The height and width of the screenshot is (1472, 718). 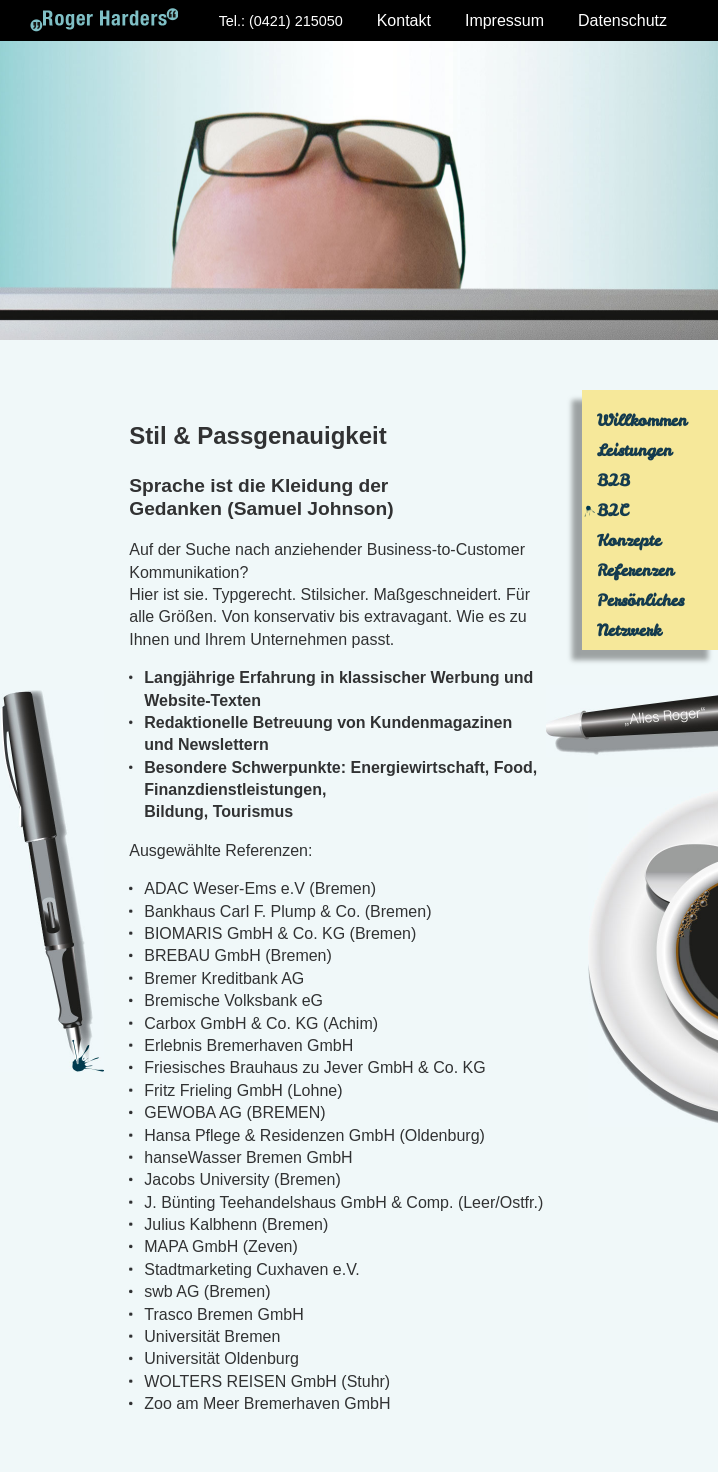 What do you see at coordinates (612, 510) in the screenshot?
I see `B2C` at bounding box center [612, 510].